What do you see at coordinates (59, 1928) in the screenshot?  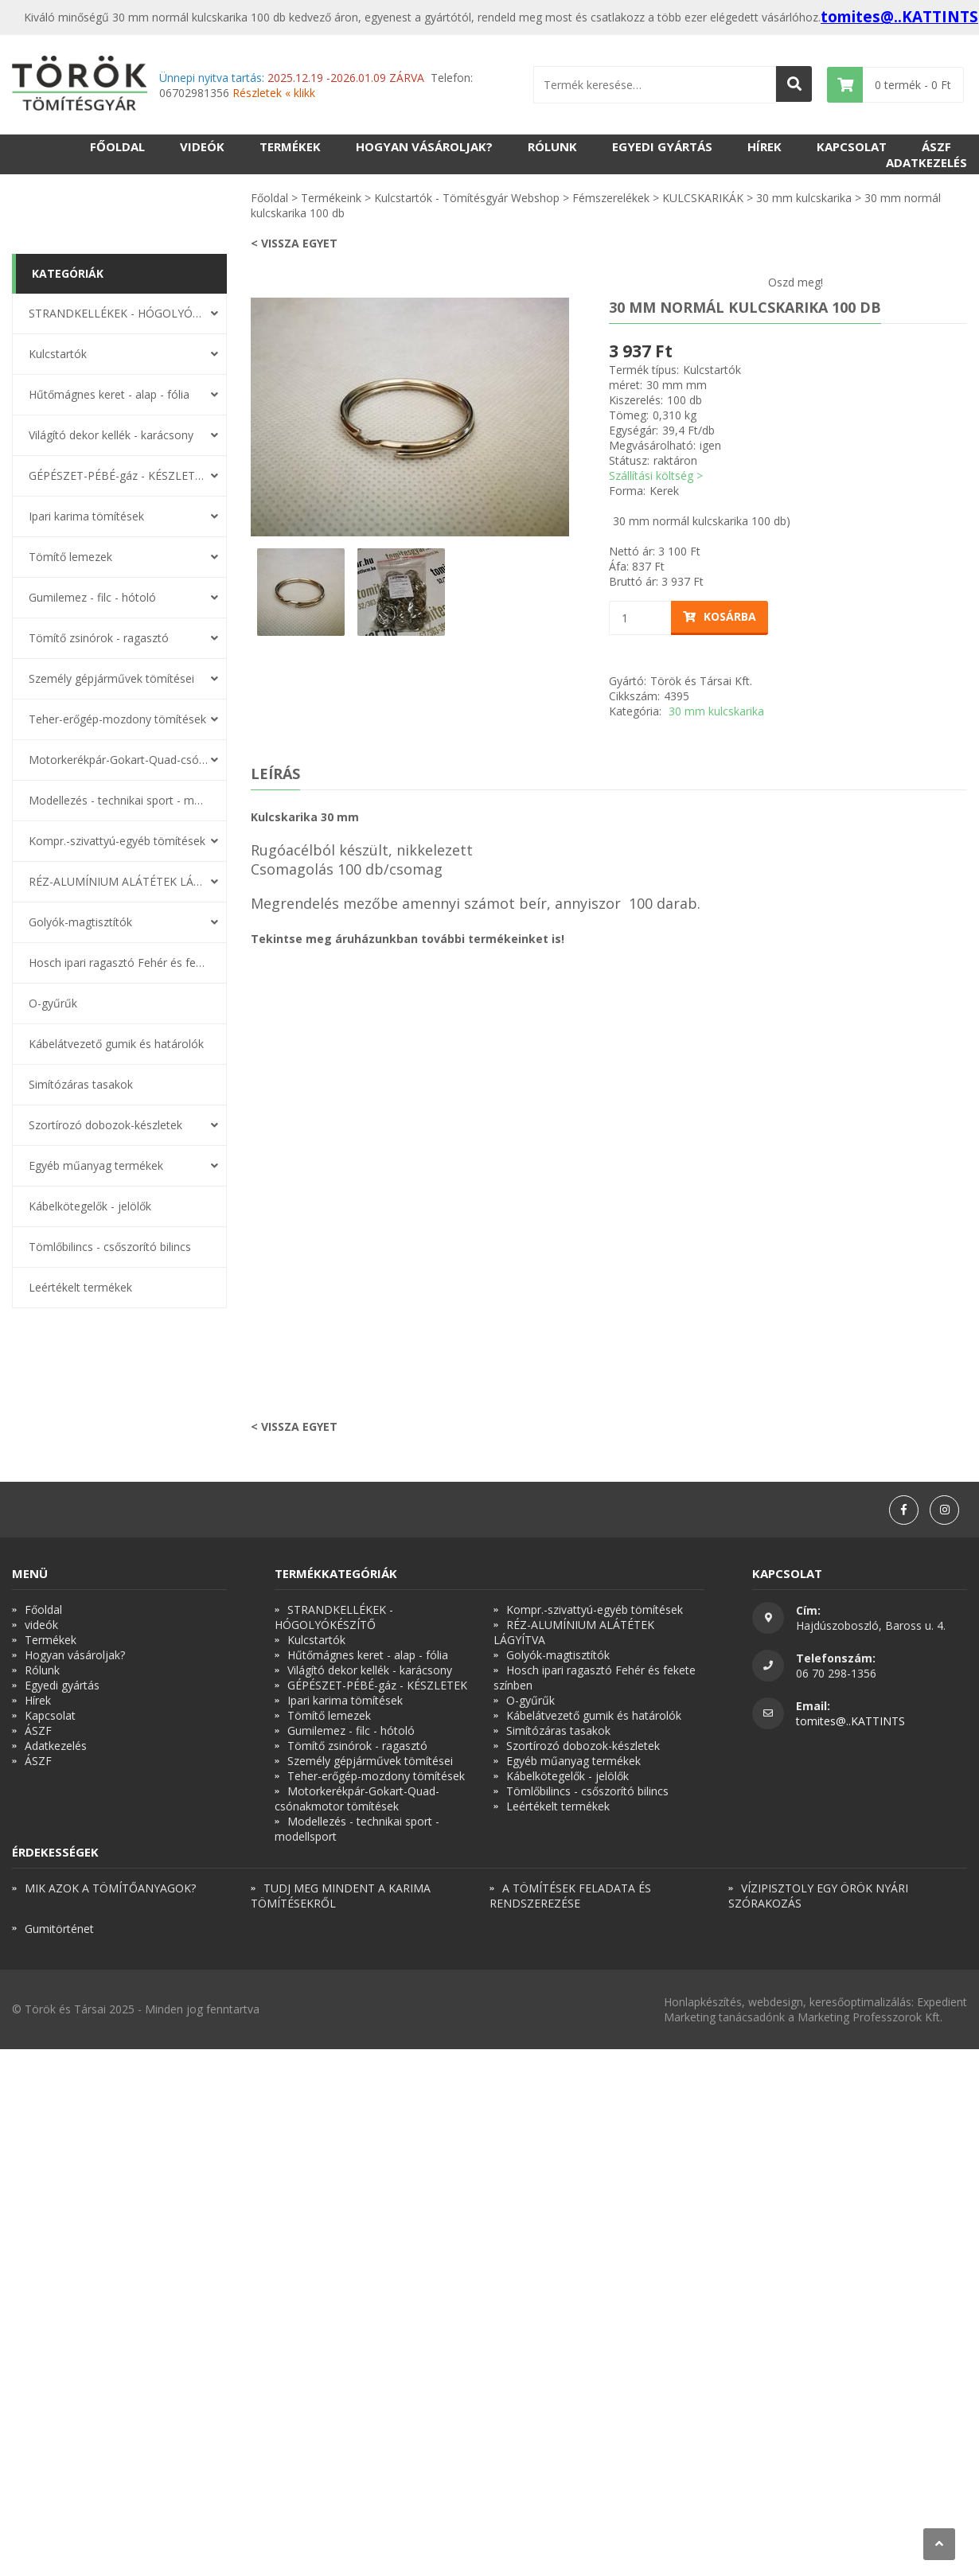 I see `Gumitörténet` at bounding box center [59, 1928].